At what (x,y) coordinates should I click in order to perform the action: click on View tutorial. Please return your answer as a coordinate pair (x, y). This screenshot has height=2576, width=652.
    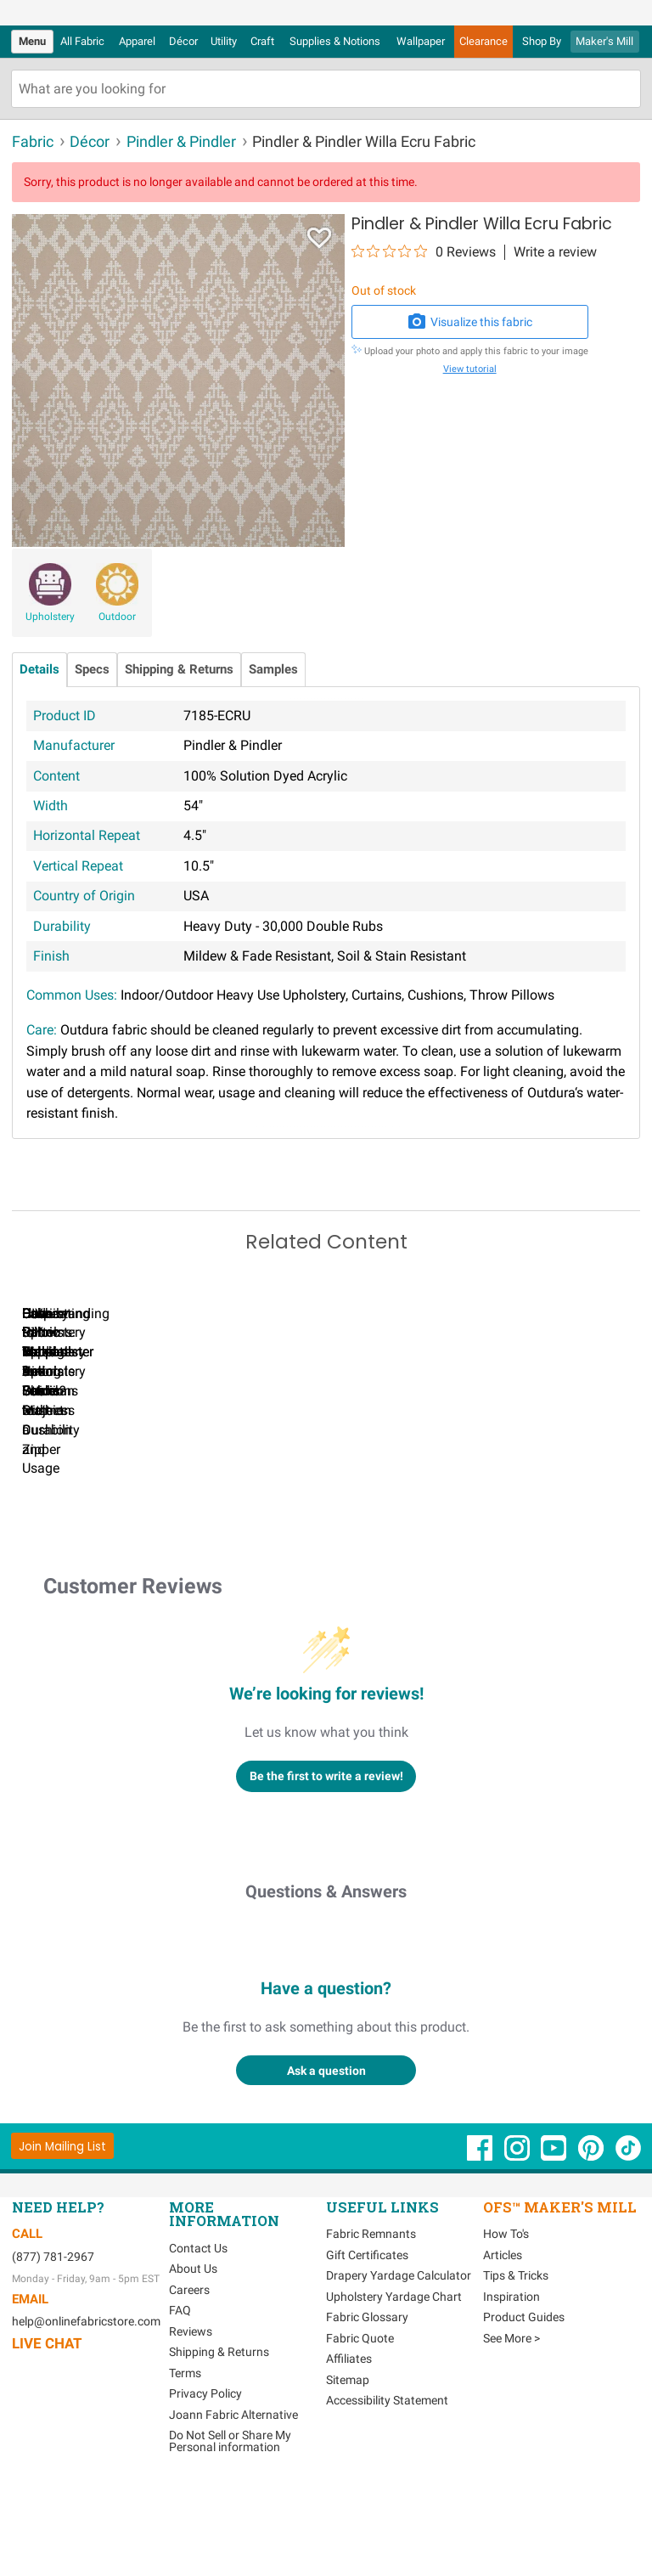
    Looking at the image, I should click on (470, 369).